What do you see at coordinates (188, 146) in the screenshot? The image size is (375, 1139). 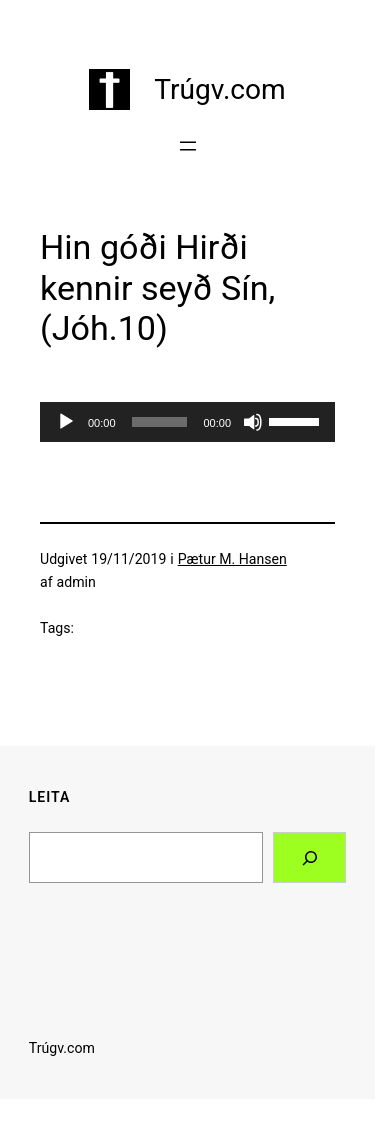 I see `[Åbn menu]` at bounding box center [188, 146].